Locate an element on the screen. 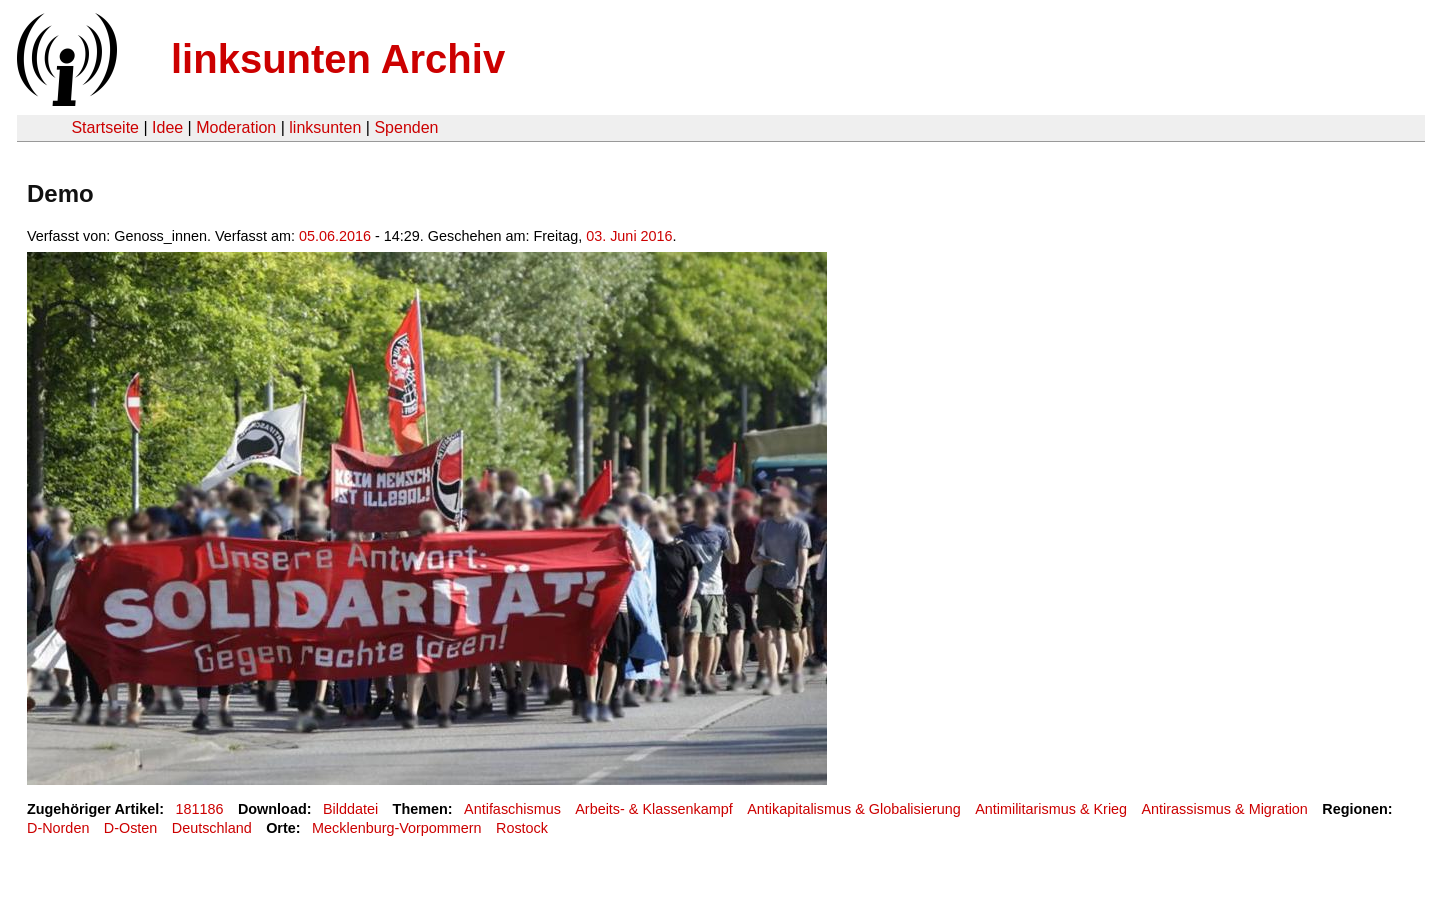 Image resolution: width=1442 pixels, height=910 pixels. Spenden is located at coordinates (406, 127).